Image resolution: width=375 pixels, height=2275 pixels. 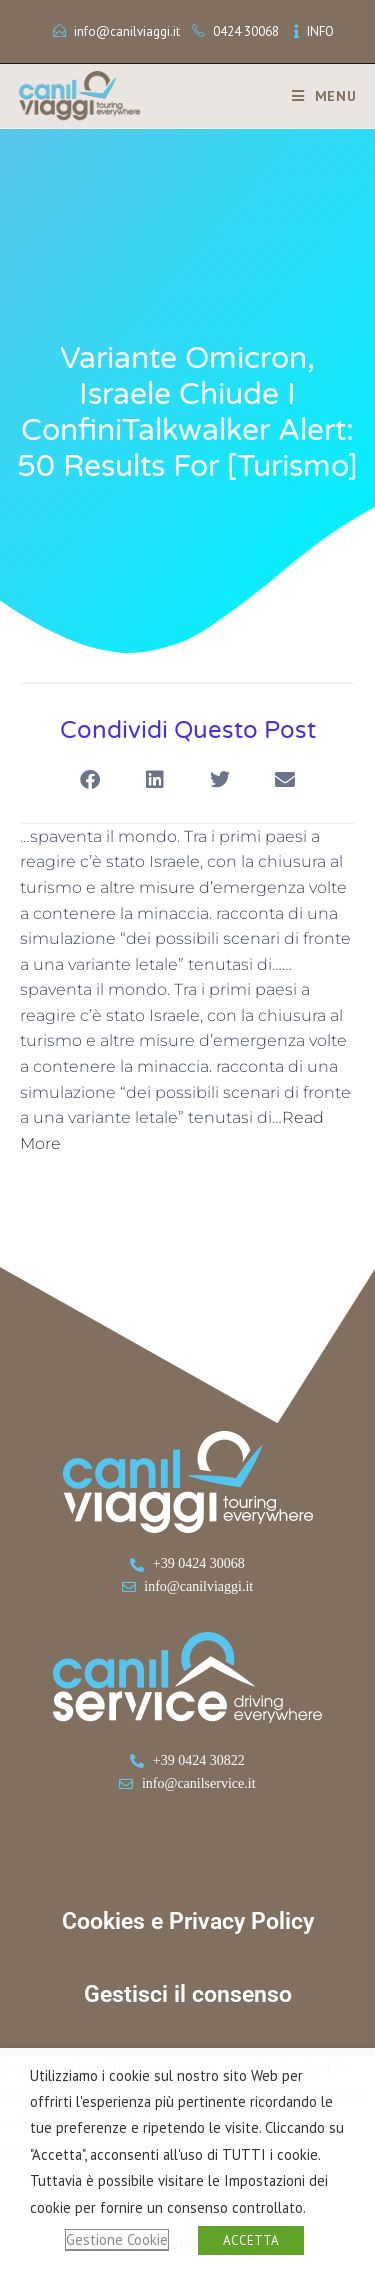 I want to click on info@canilviaggi.it, so click(x=127, y=31).